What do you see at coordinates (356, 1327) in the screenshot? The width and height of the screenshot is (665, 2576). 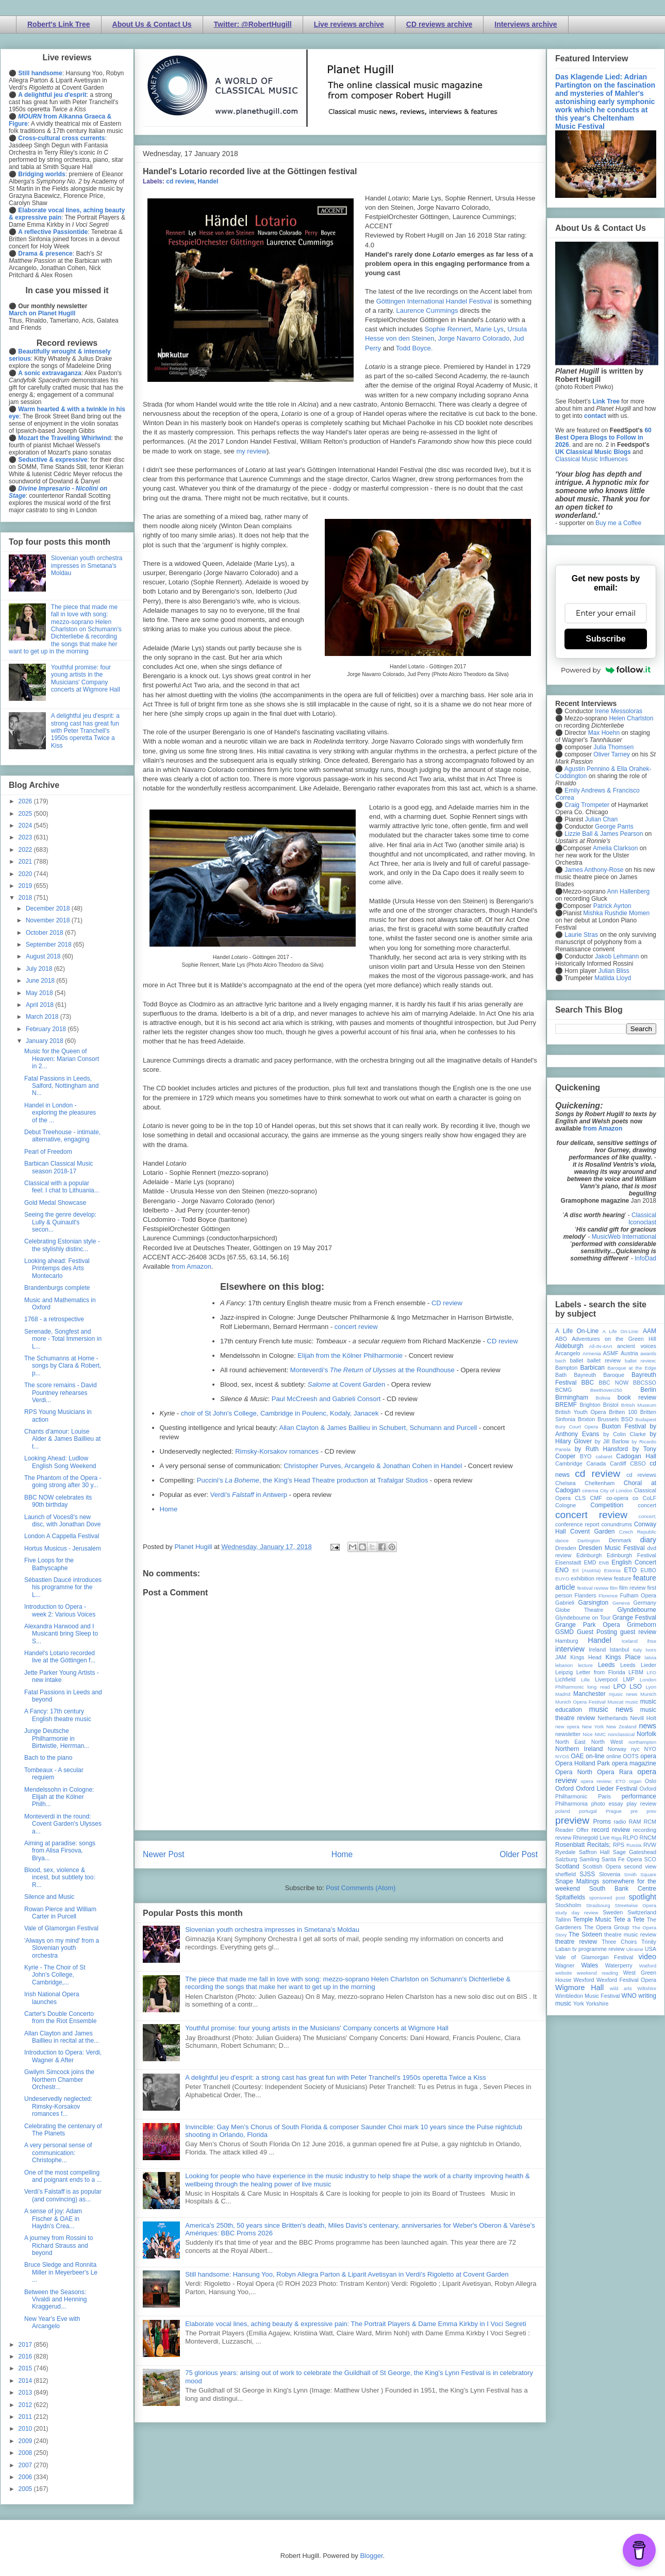 I see `concert review` at bounding box center [356, 1327].